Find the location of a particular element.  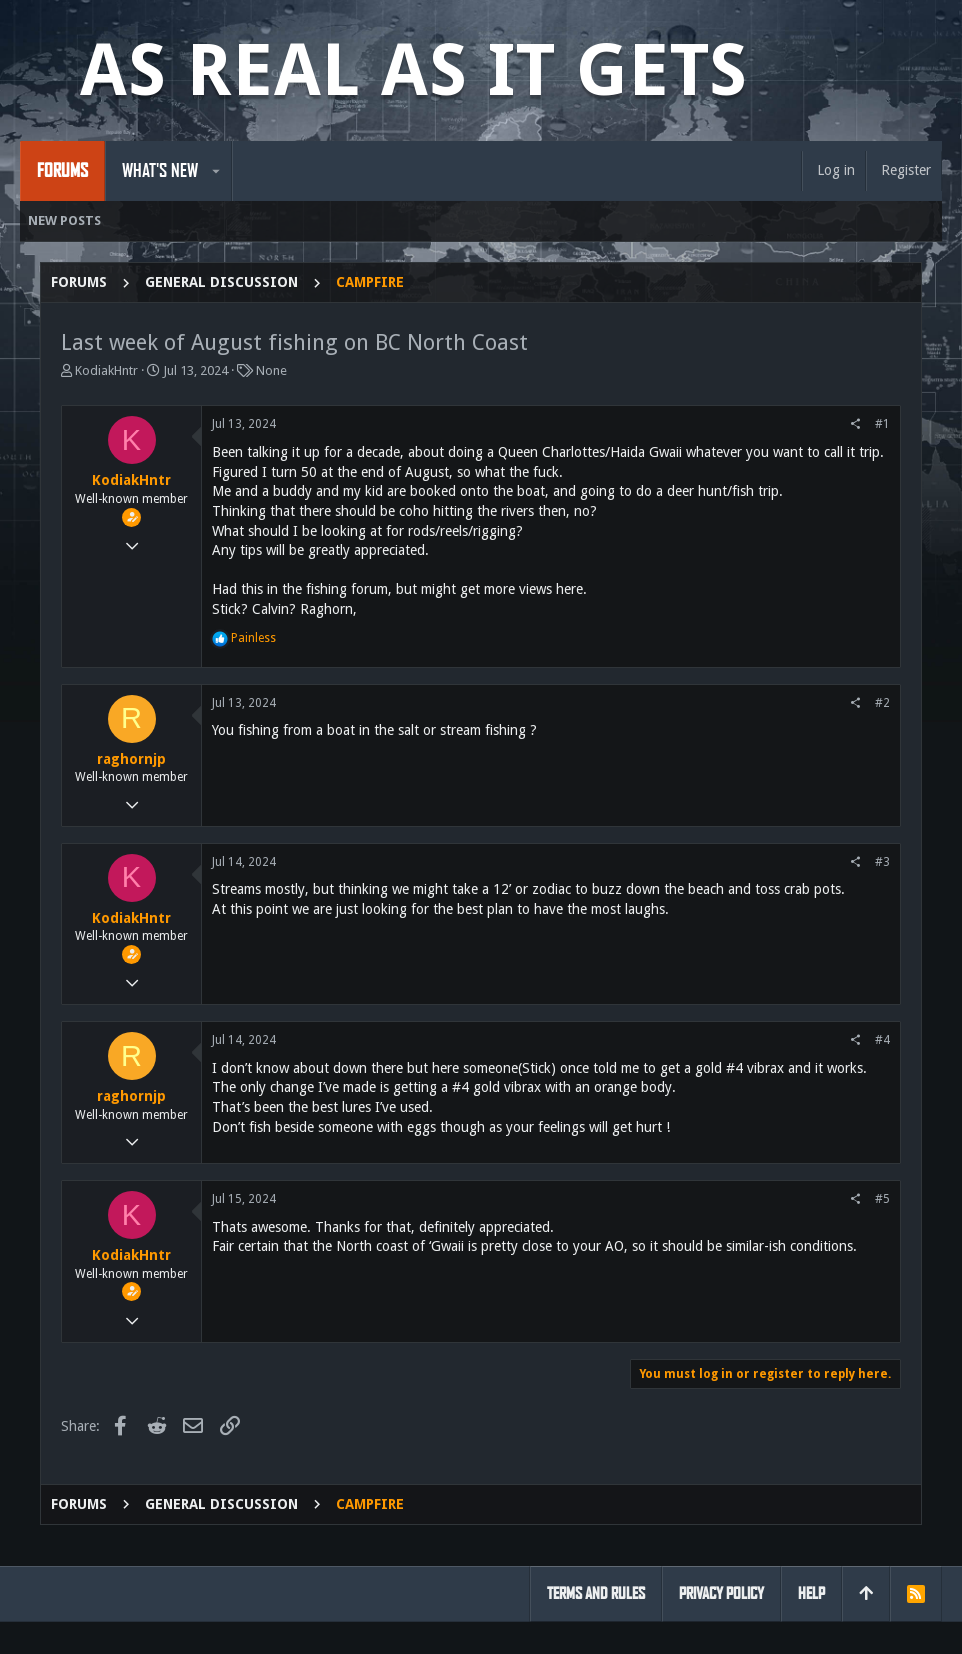

Privacy policy is located at coordinates (721, 1593).